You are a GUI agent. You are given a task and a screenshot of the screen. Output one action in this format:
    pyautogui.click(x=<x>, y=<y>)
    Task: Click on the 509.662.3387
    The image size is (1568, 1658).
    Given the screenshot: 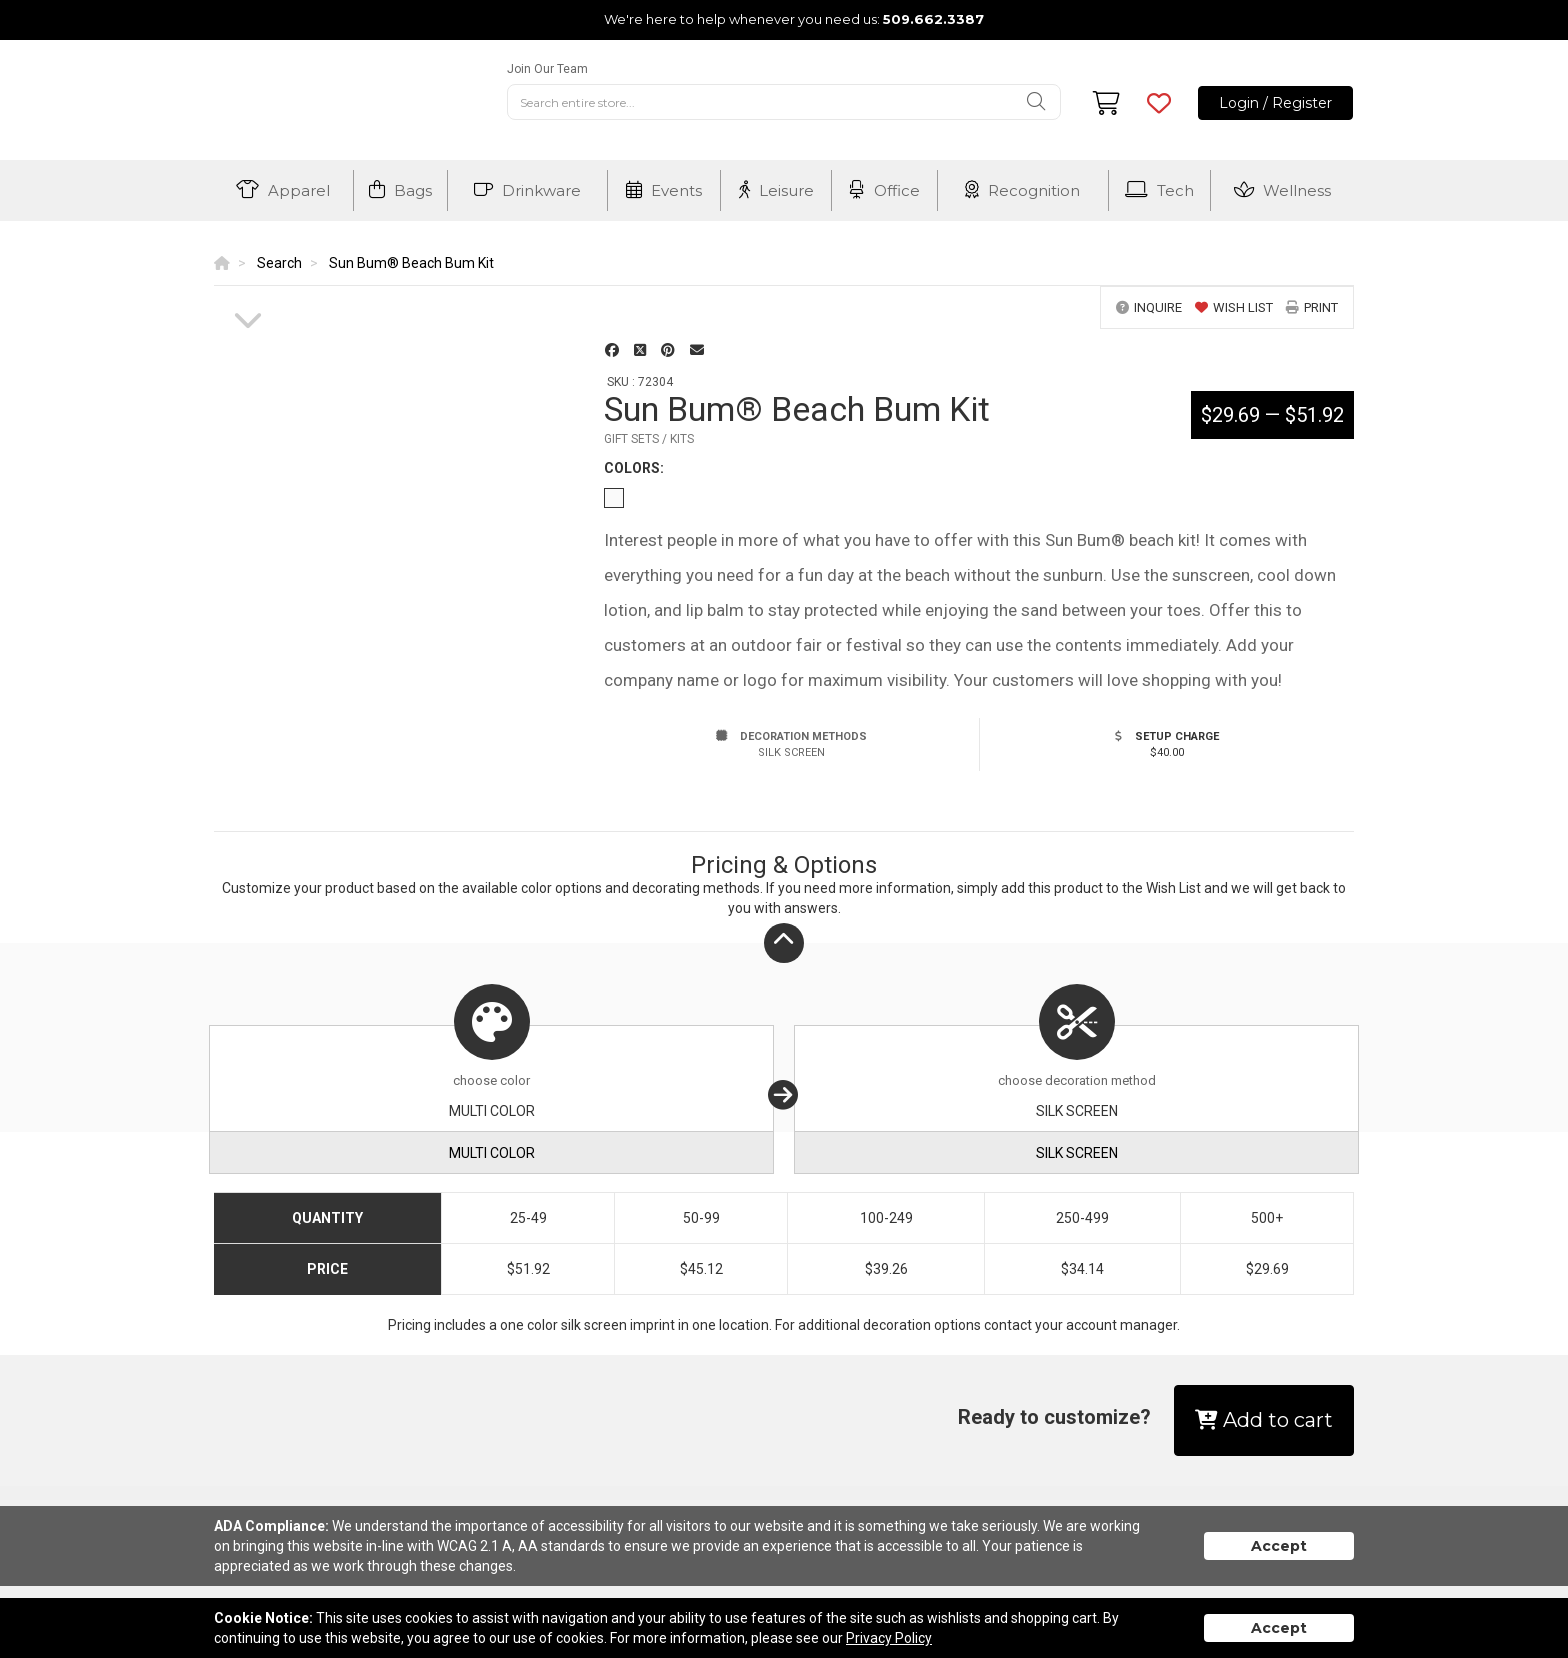 What is the action you would take?
    pyautogui.click(x=933, y=19)
    